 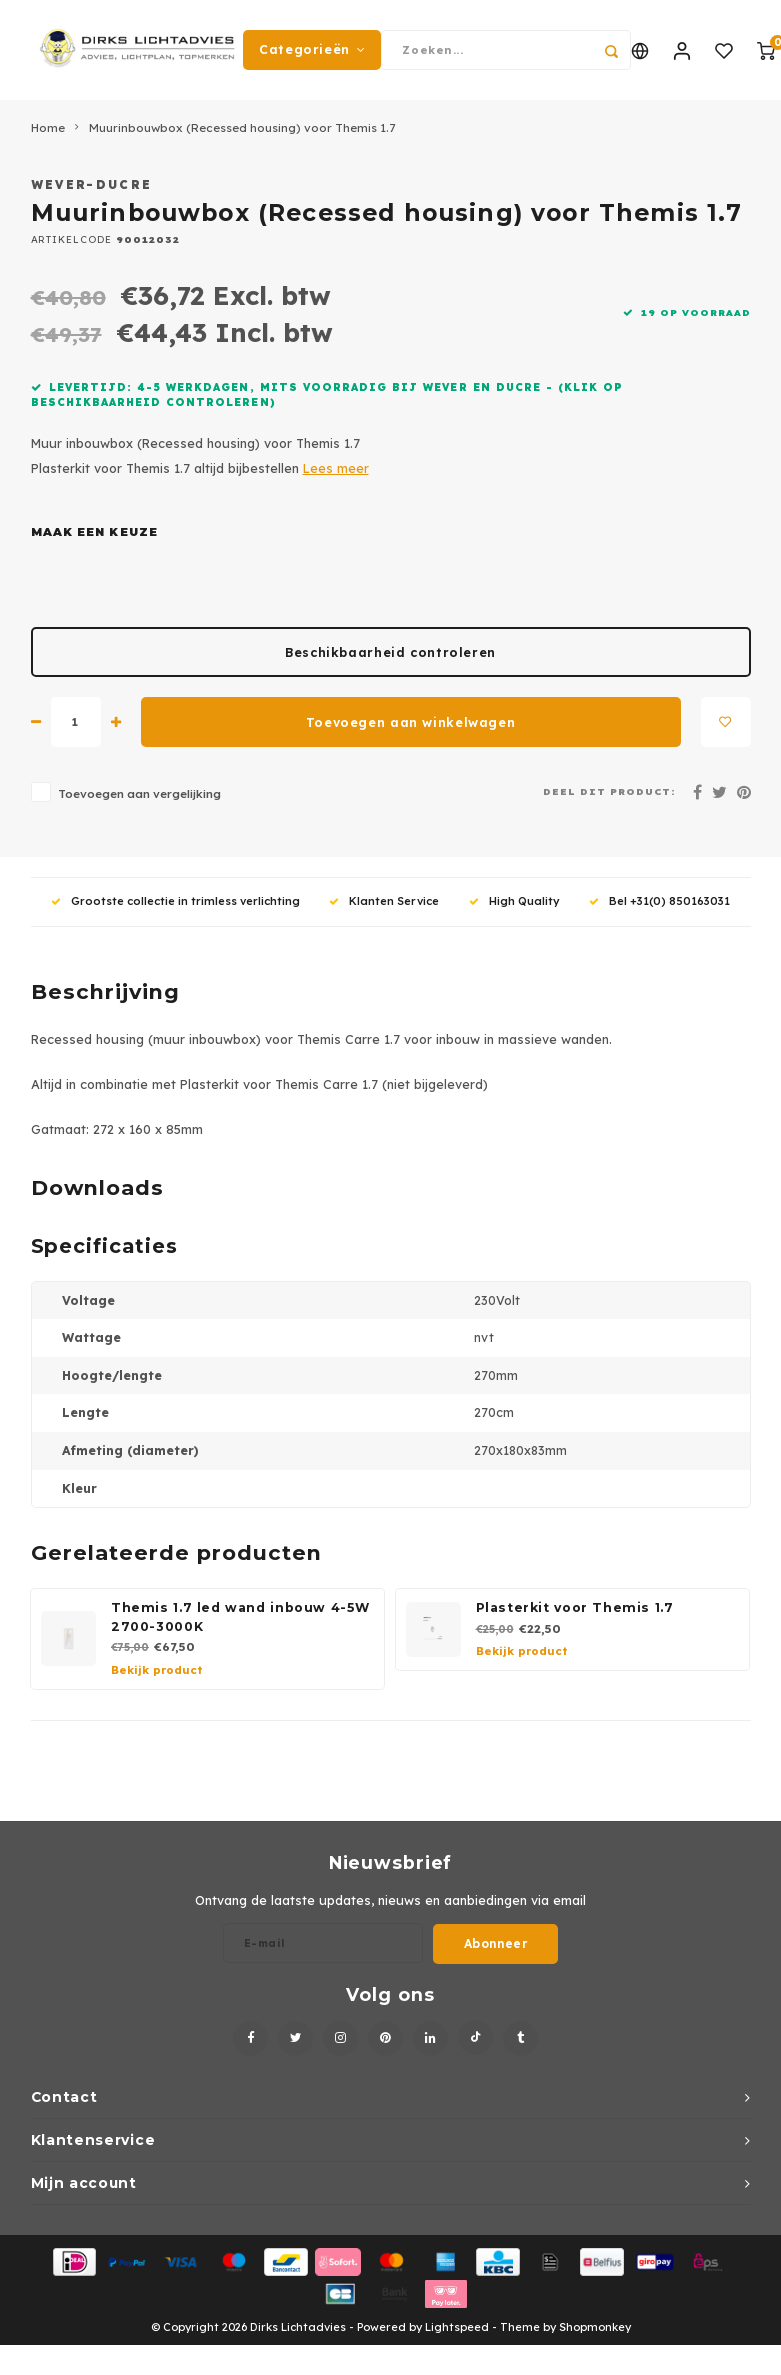 What do you see at coordinates (48, 127) in the screenshot?
I see `Home` at bounding box center [48, 127].